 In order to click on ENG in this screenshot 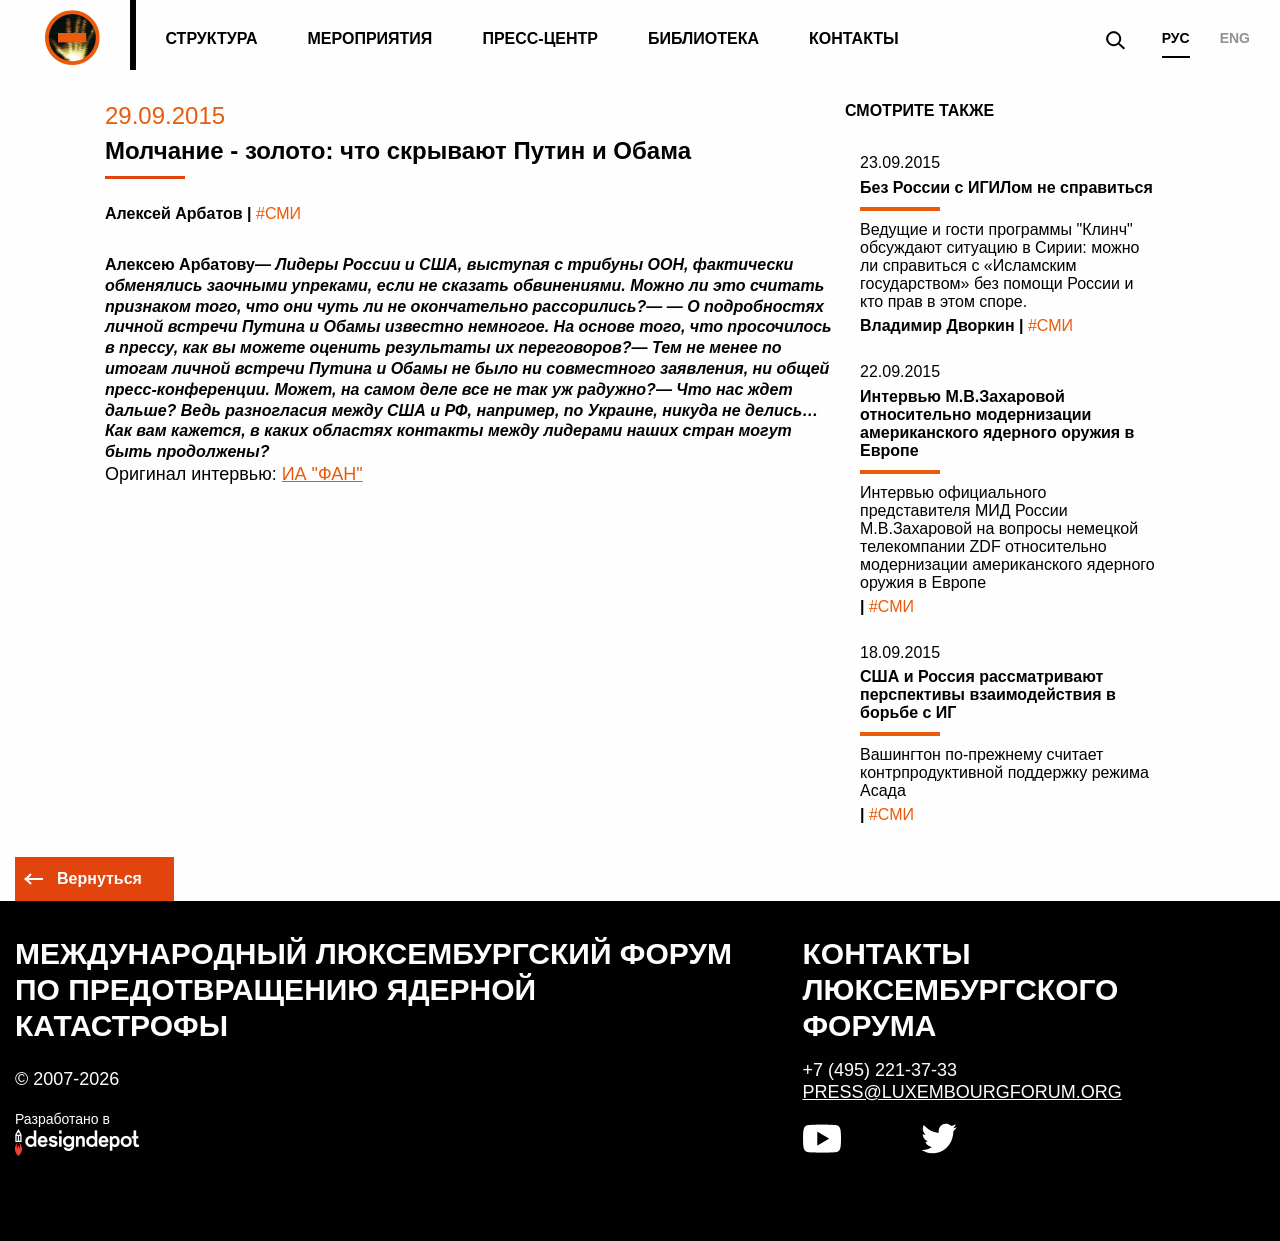, I will do `click(1235, 38)`.